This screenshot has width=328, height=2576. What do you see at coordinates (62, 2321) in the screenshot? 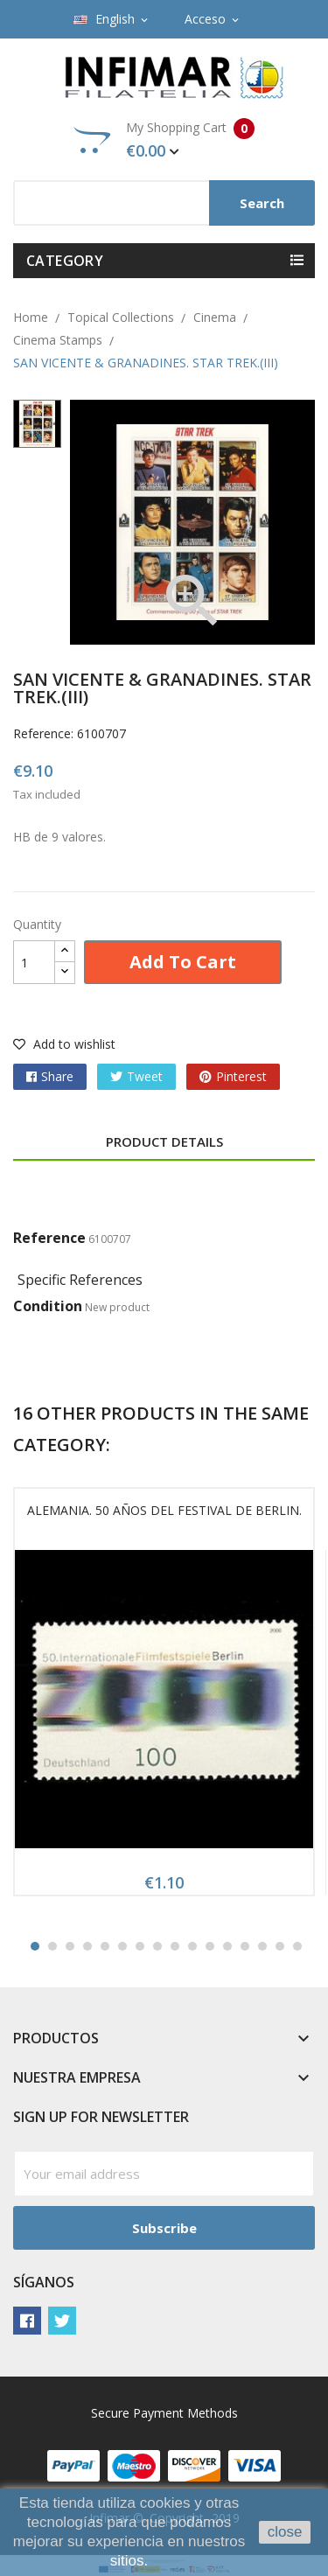
I see `Twitter` at bounding box center [62, 2321].